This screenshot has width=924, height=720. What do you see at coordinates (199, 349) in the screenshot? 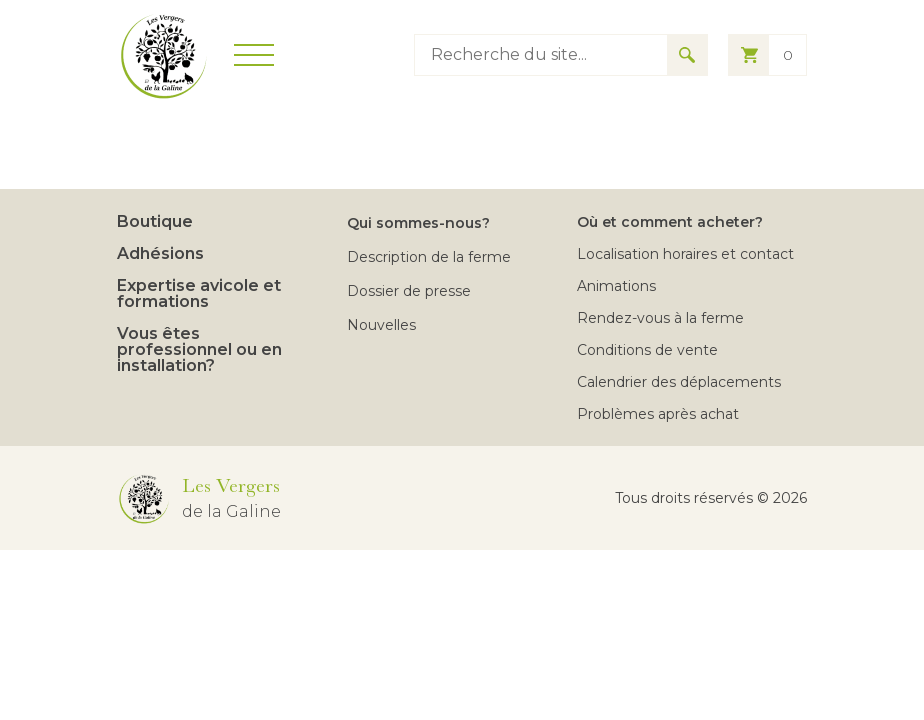
I see `Vous êtes professionnel ou en installation?` at bounding box center [199, 349].